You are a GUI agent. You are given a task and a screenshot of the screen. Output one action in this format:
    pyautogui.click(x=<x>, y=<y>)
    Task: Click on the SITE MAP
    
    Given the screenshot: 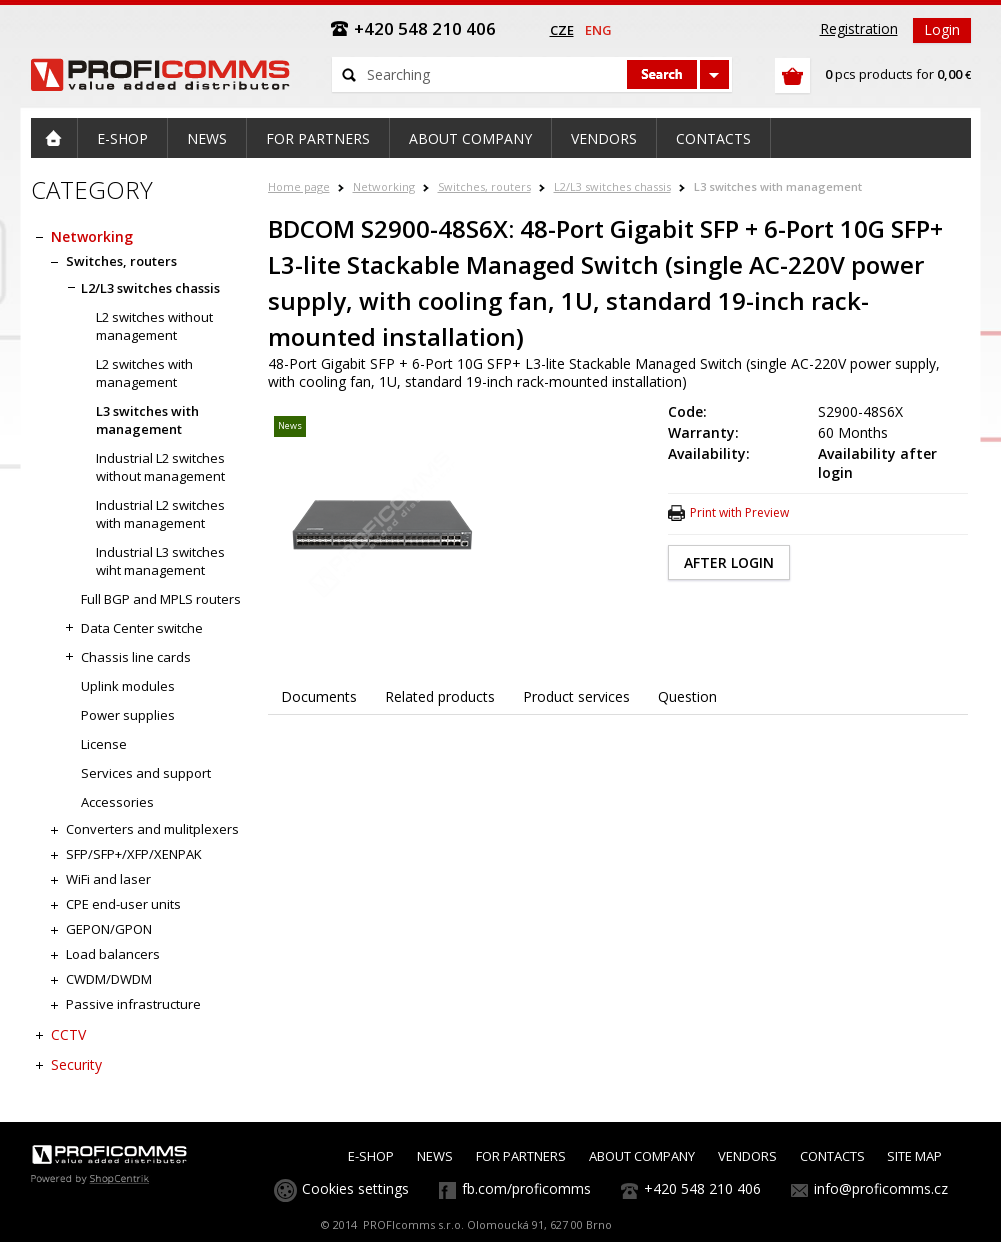 What is the action you would take?
    pyautogui.click(x=914, y=1156)
    